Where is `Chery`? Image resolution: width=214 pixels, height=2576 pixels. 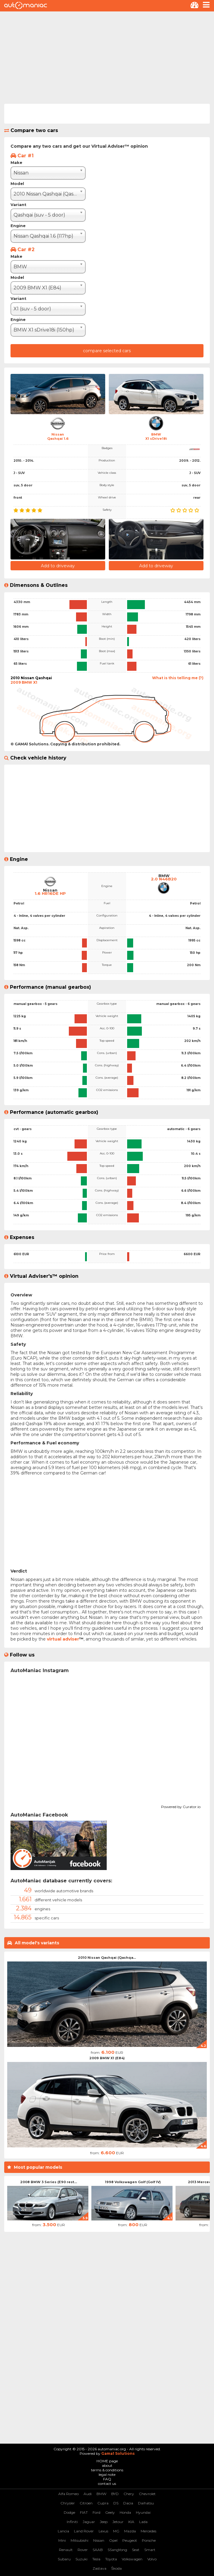 Chery is located at coordinates (129, 2493).